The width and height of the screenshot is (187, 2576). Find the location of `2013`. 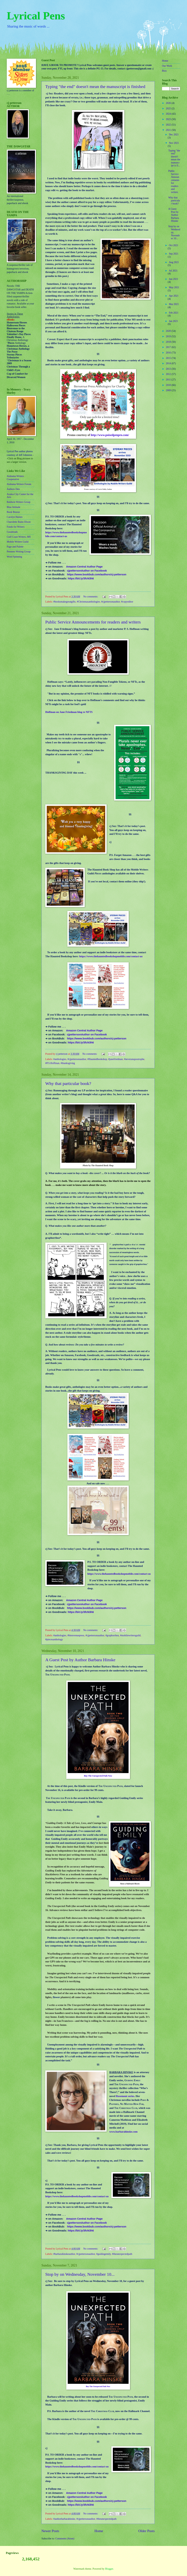

2013 is located at coordinates (168, 368).